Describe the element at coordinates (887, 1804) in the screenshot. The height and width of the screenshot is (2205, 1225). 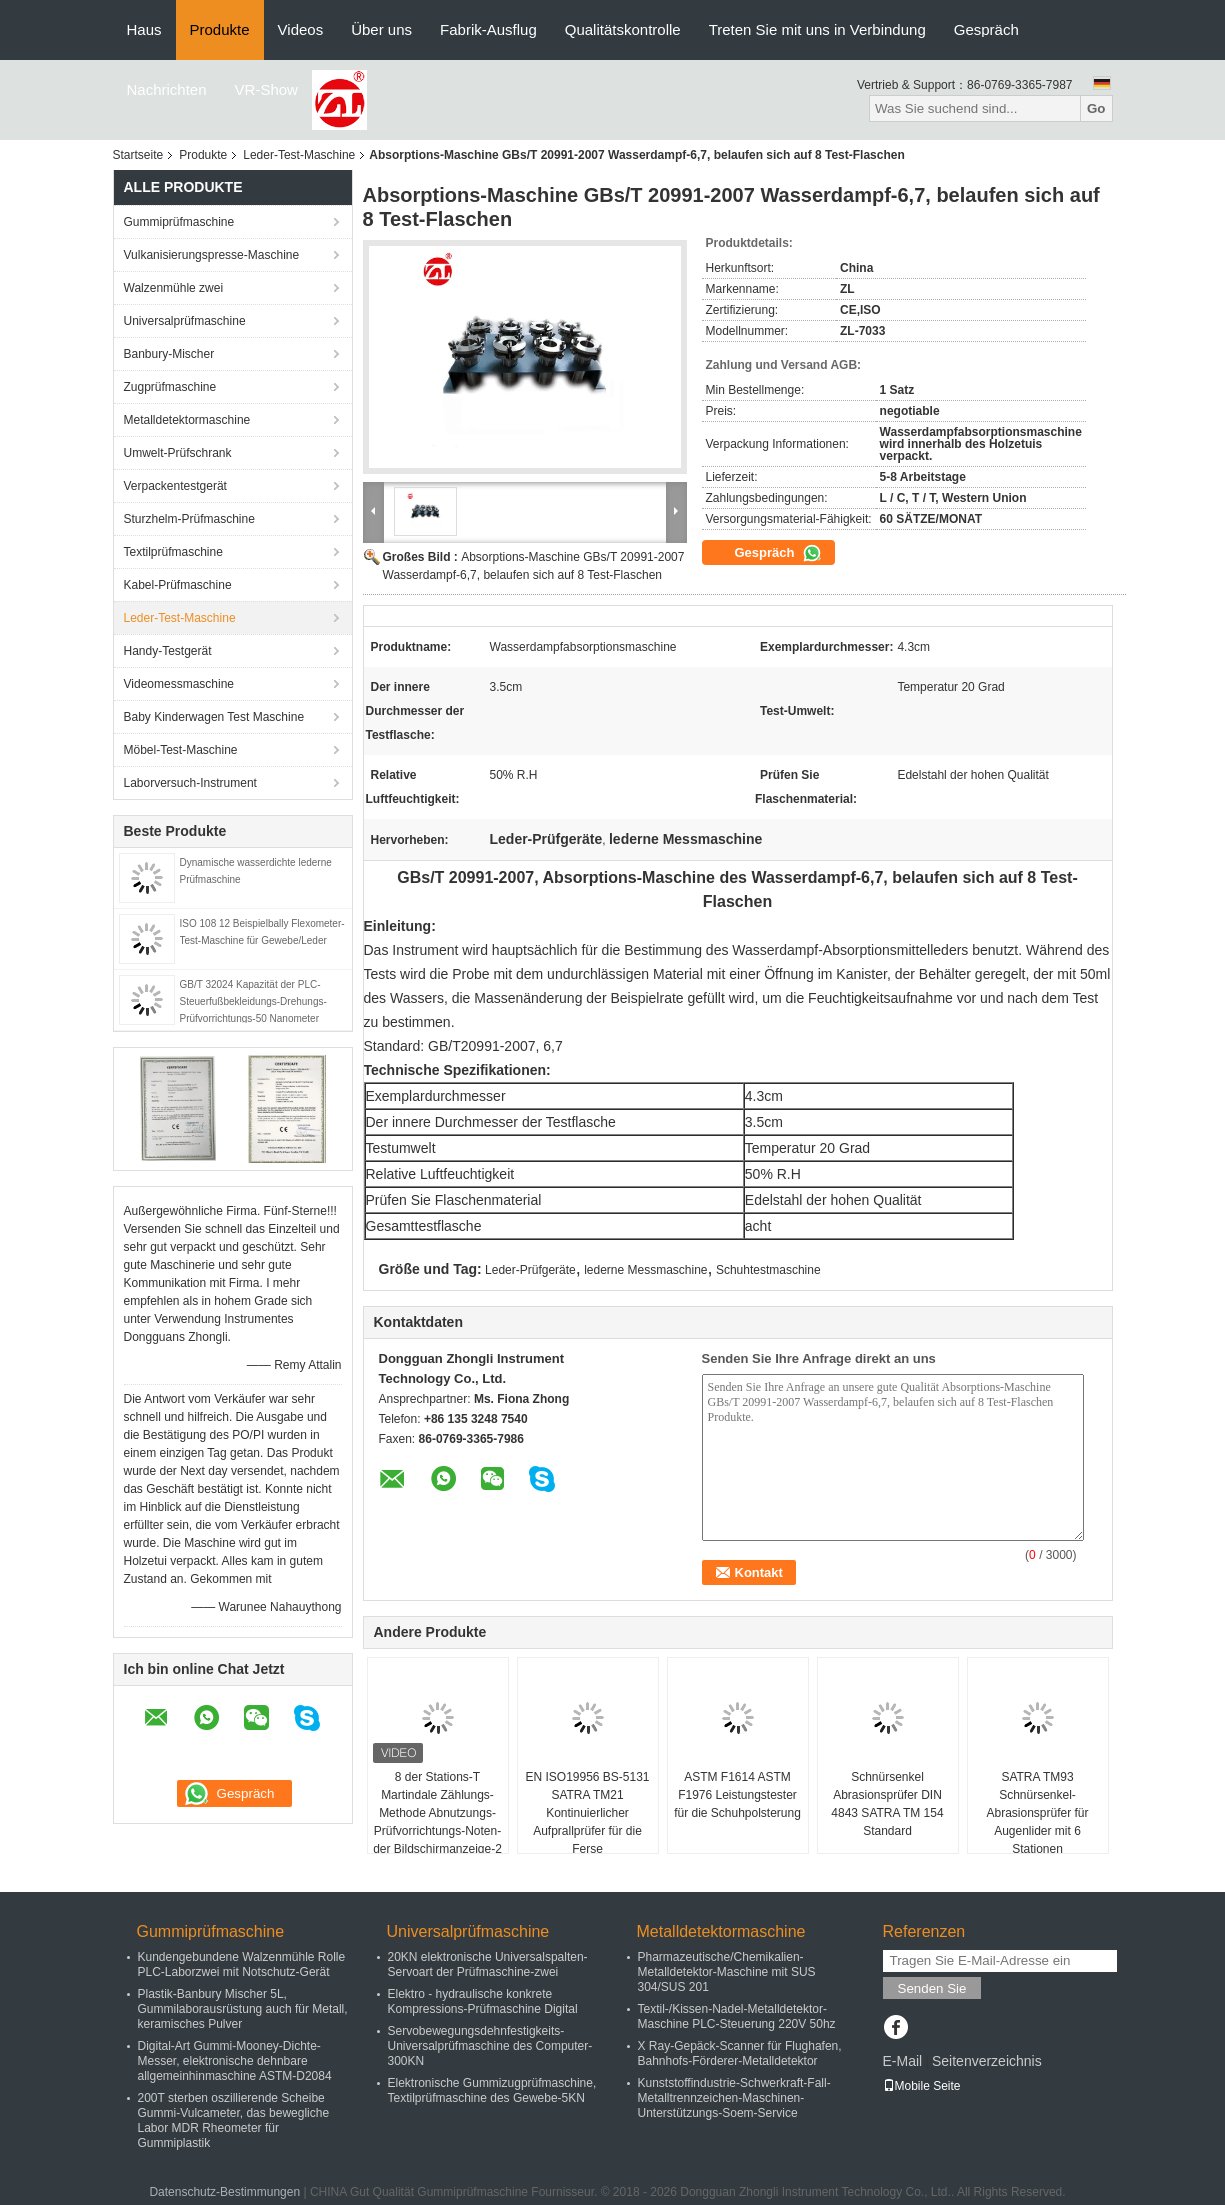
I see `Schnürsenkel Abrasionsprüfer DIN 4843 SATRA TM 154 Standard` at that location.